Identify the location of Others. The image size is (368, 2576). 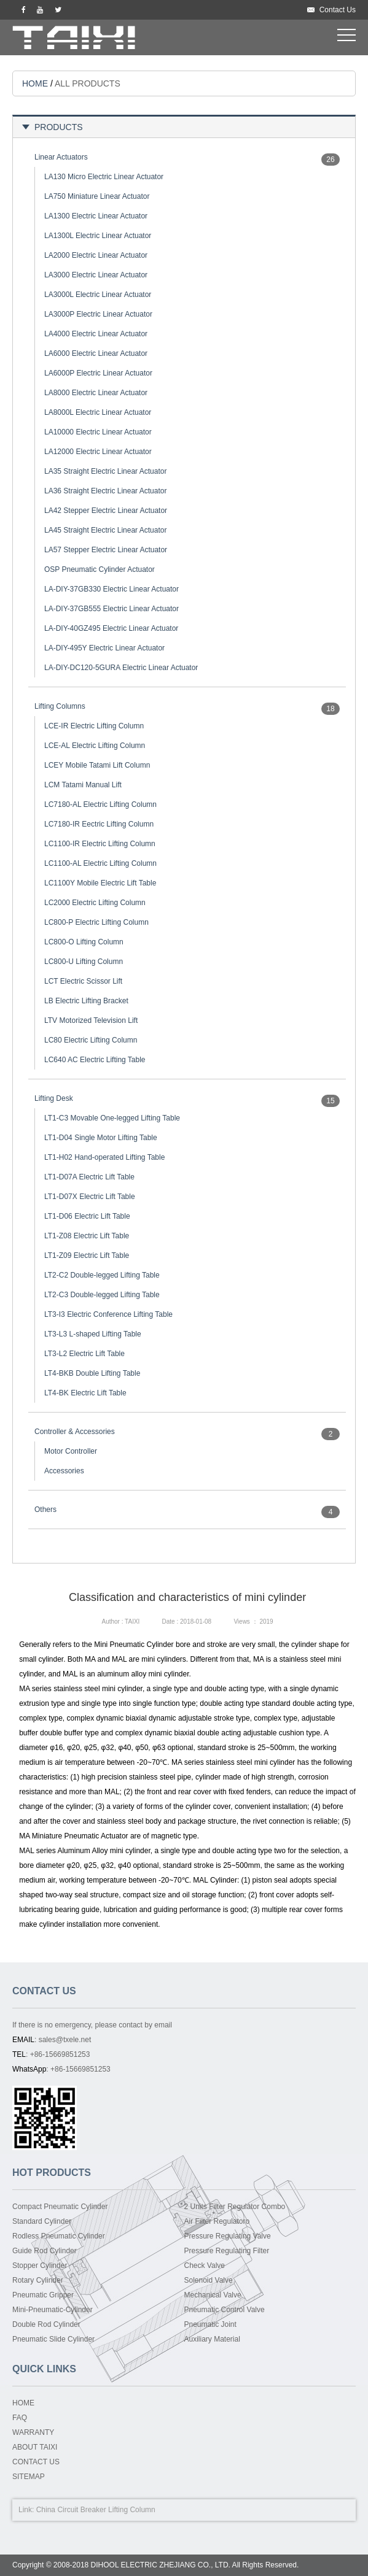
(45, 1509).